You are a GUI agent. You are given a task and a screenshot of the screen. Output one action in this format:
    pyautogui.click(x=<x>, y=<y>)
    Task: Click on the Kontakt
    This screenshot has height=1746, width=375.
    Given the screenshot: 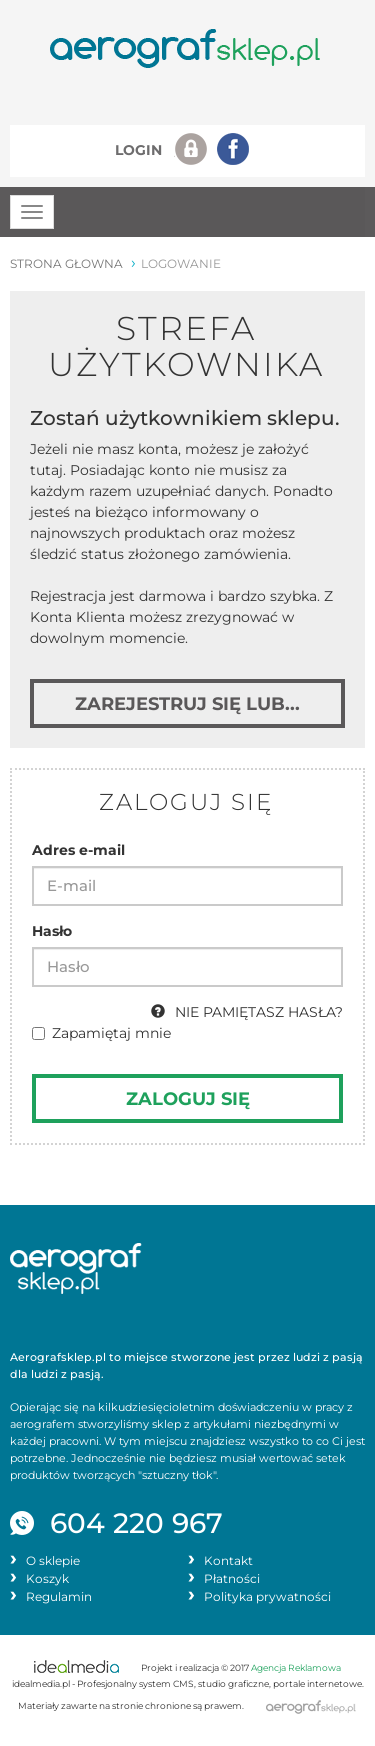 What is the action you would take?
    pyautogui.click(x=228, y=1561)
    